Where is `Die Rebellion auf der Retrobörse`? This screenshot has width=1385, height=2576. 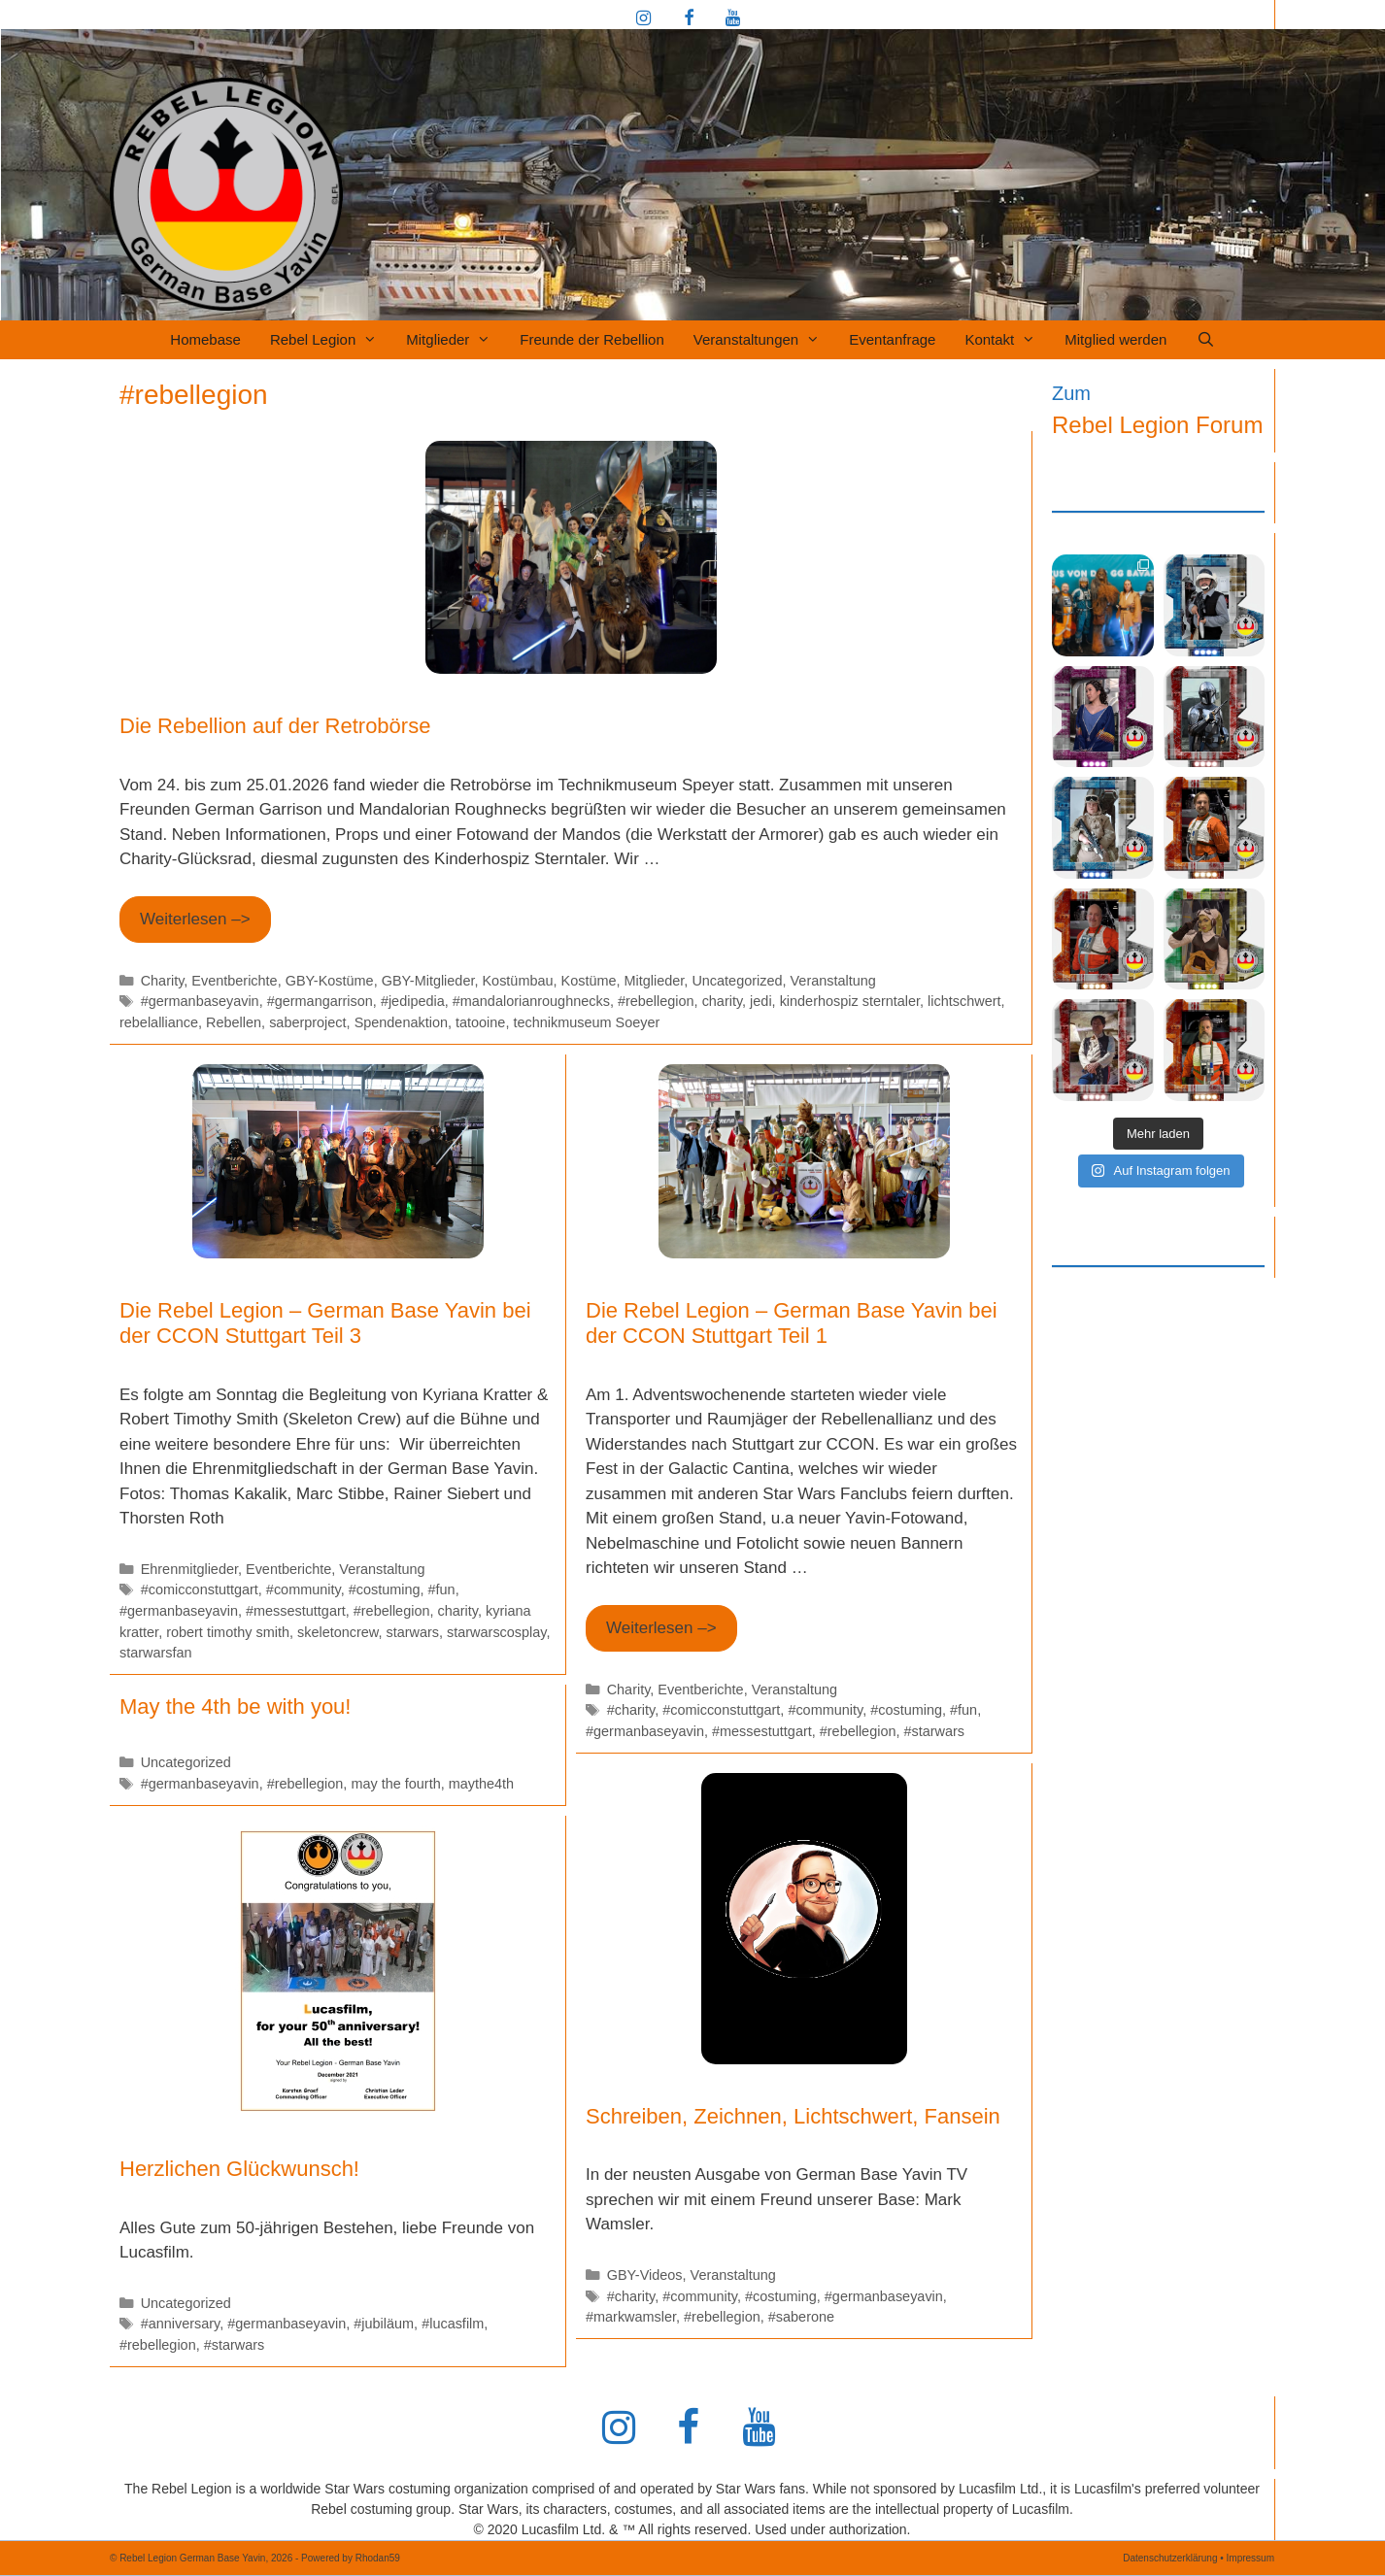 Die Rebellion auf der Retrobörse is located at coordinates (274, 726).